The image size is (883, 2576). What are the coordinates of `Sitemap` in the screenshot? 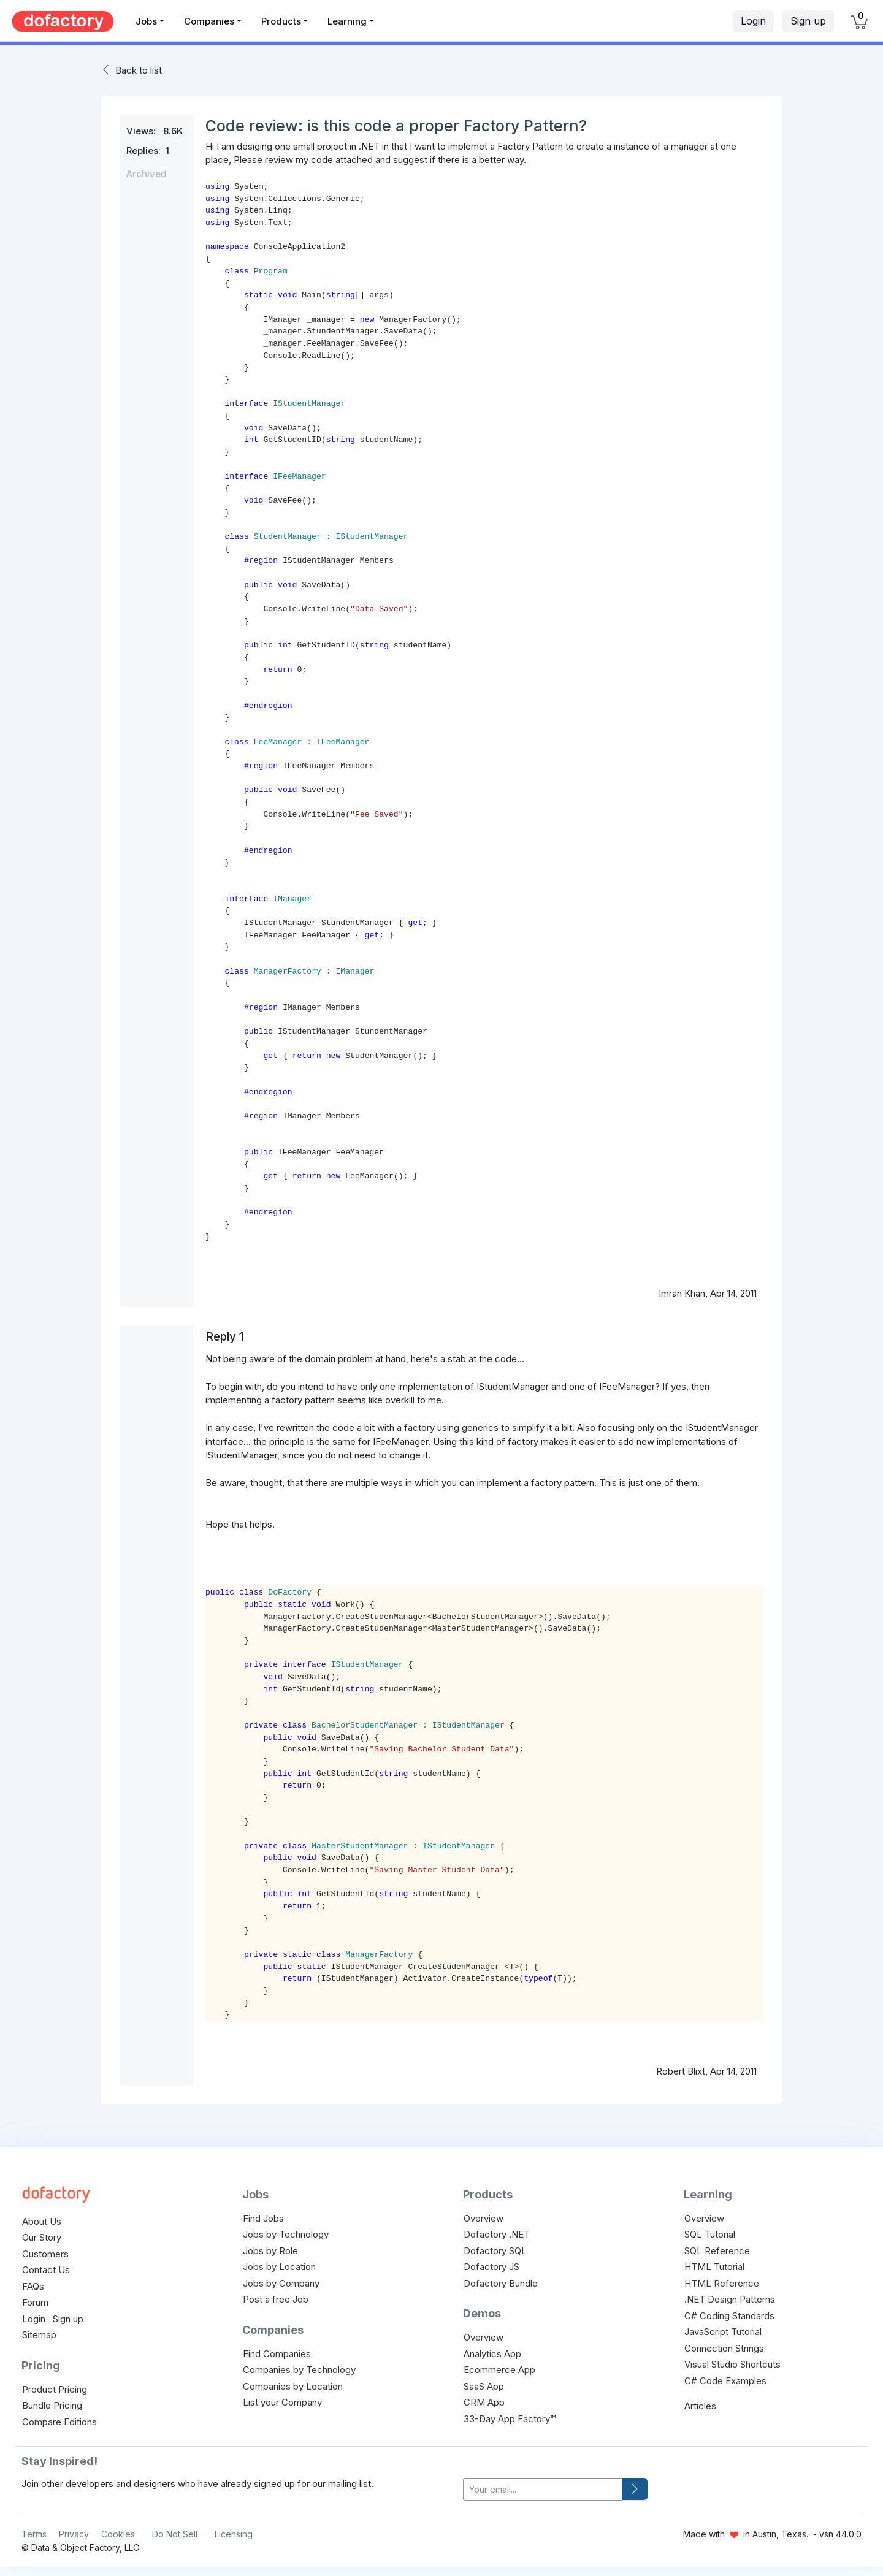 It's located at (39, 2335).